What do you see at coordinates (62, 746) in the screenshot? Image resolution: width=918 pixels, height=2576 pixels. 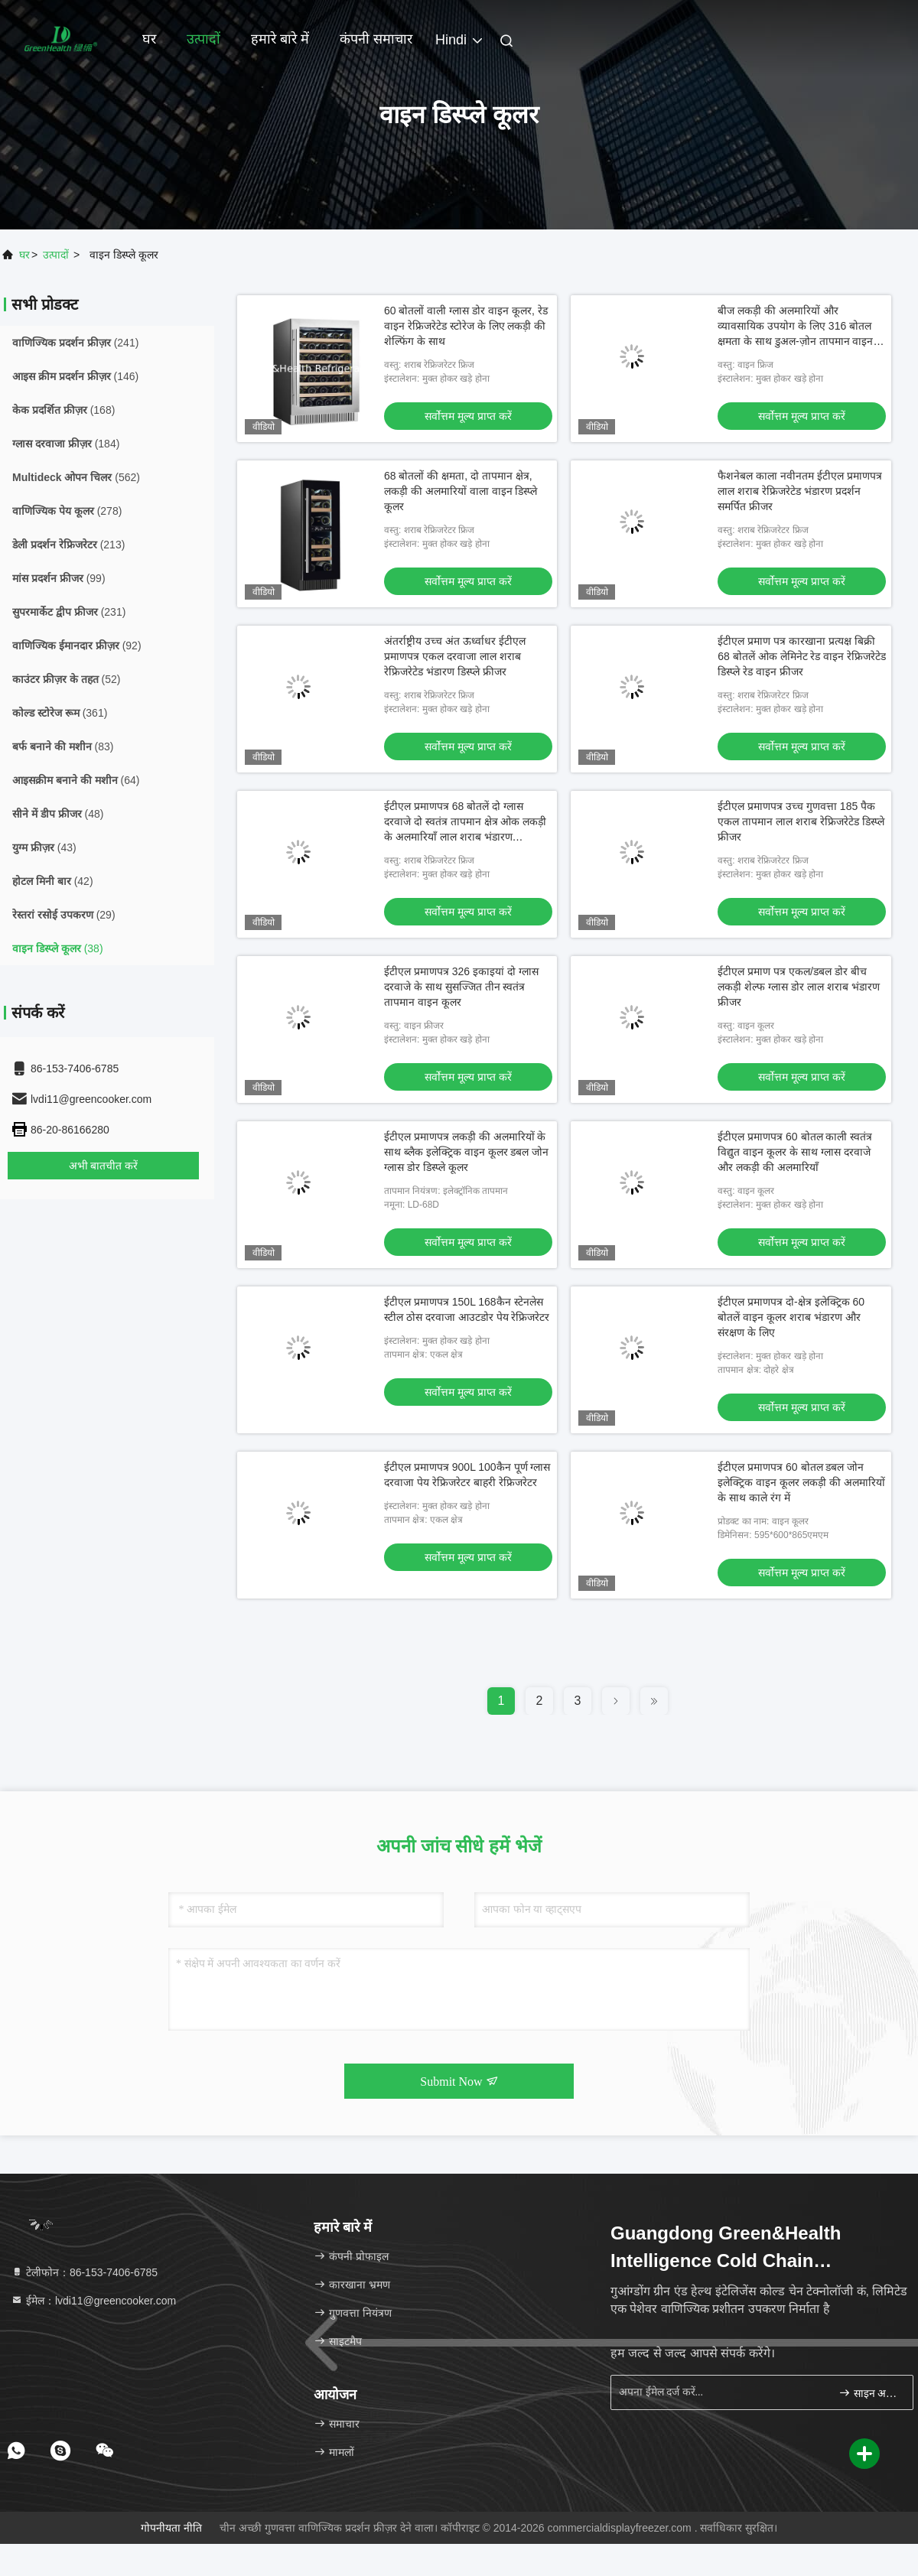 I see `(83)` at bounding box center [62, 746].